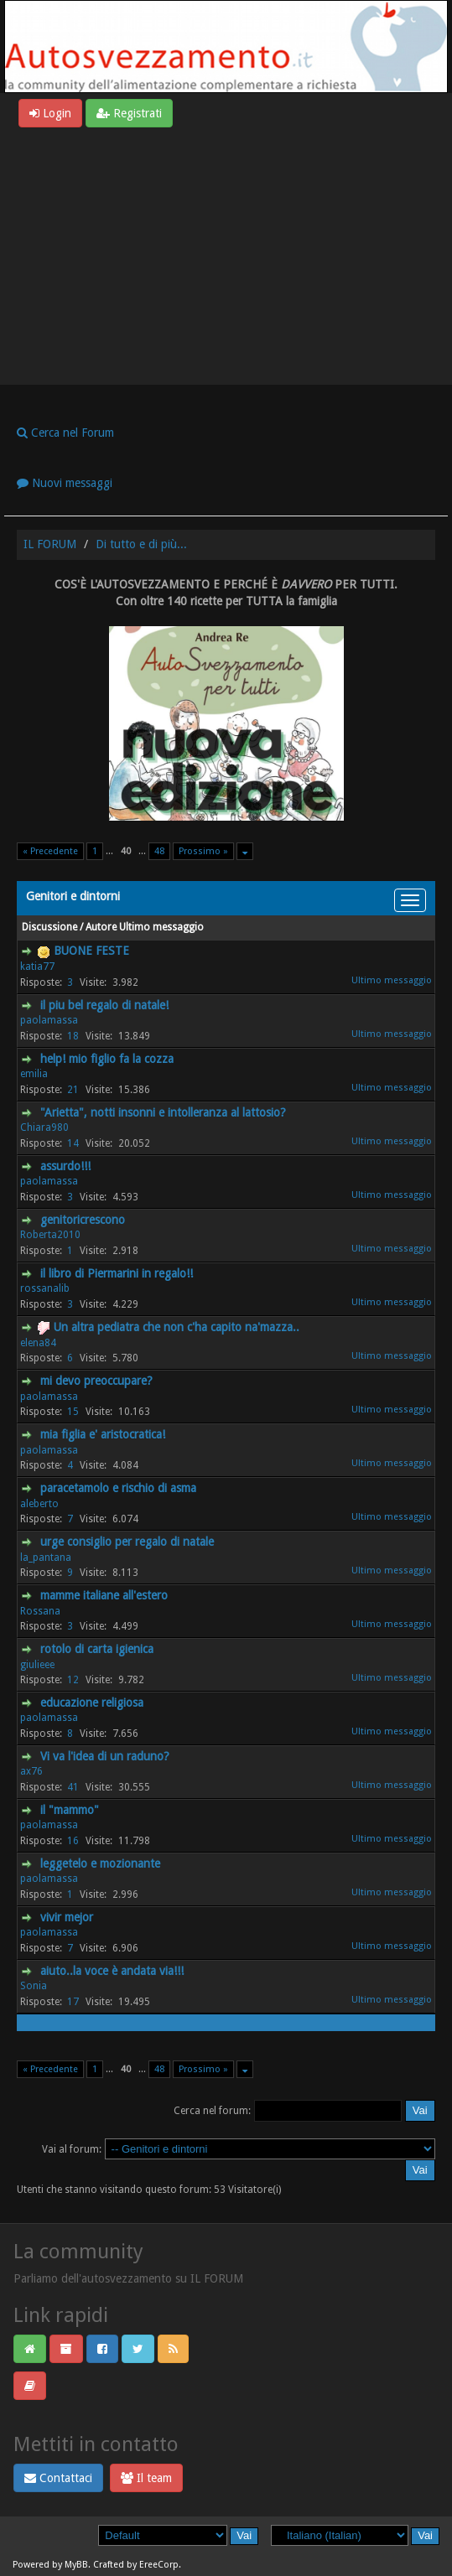  What do you see at coordinates (116, 1273) in the screenshot?
I see `il libro di Piermarini in regalo!!` at bounding box center [116, 1273].